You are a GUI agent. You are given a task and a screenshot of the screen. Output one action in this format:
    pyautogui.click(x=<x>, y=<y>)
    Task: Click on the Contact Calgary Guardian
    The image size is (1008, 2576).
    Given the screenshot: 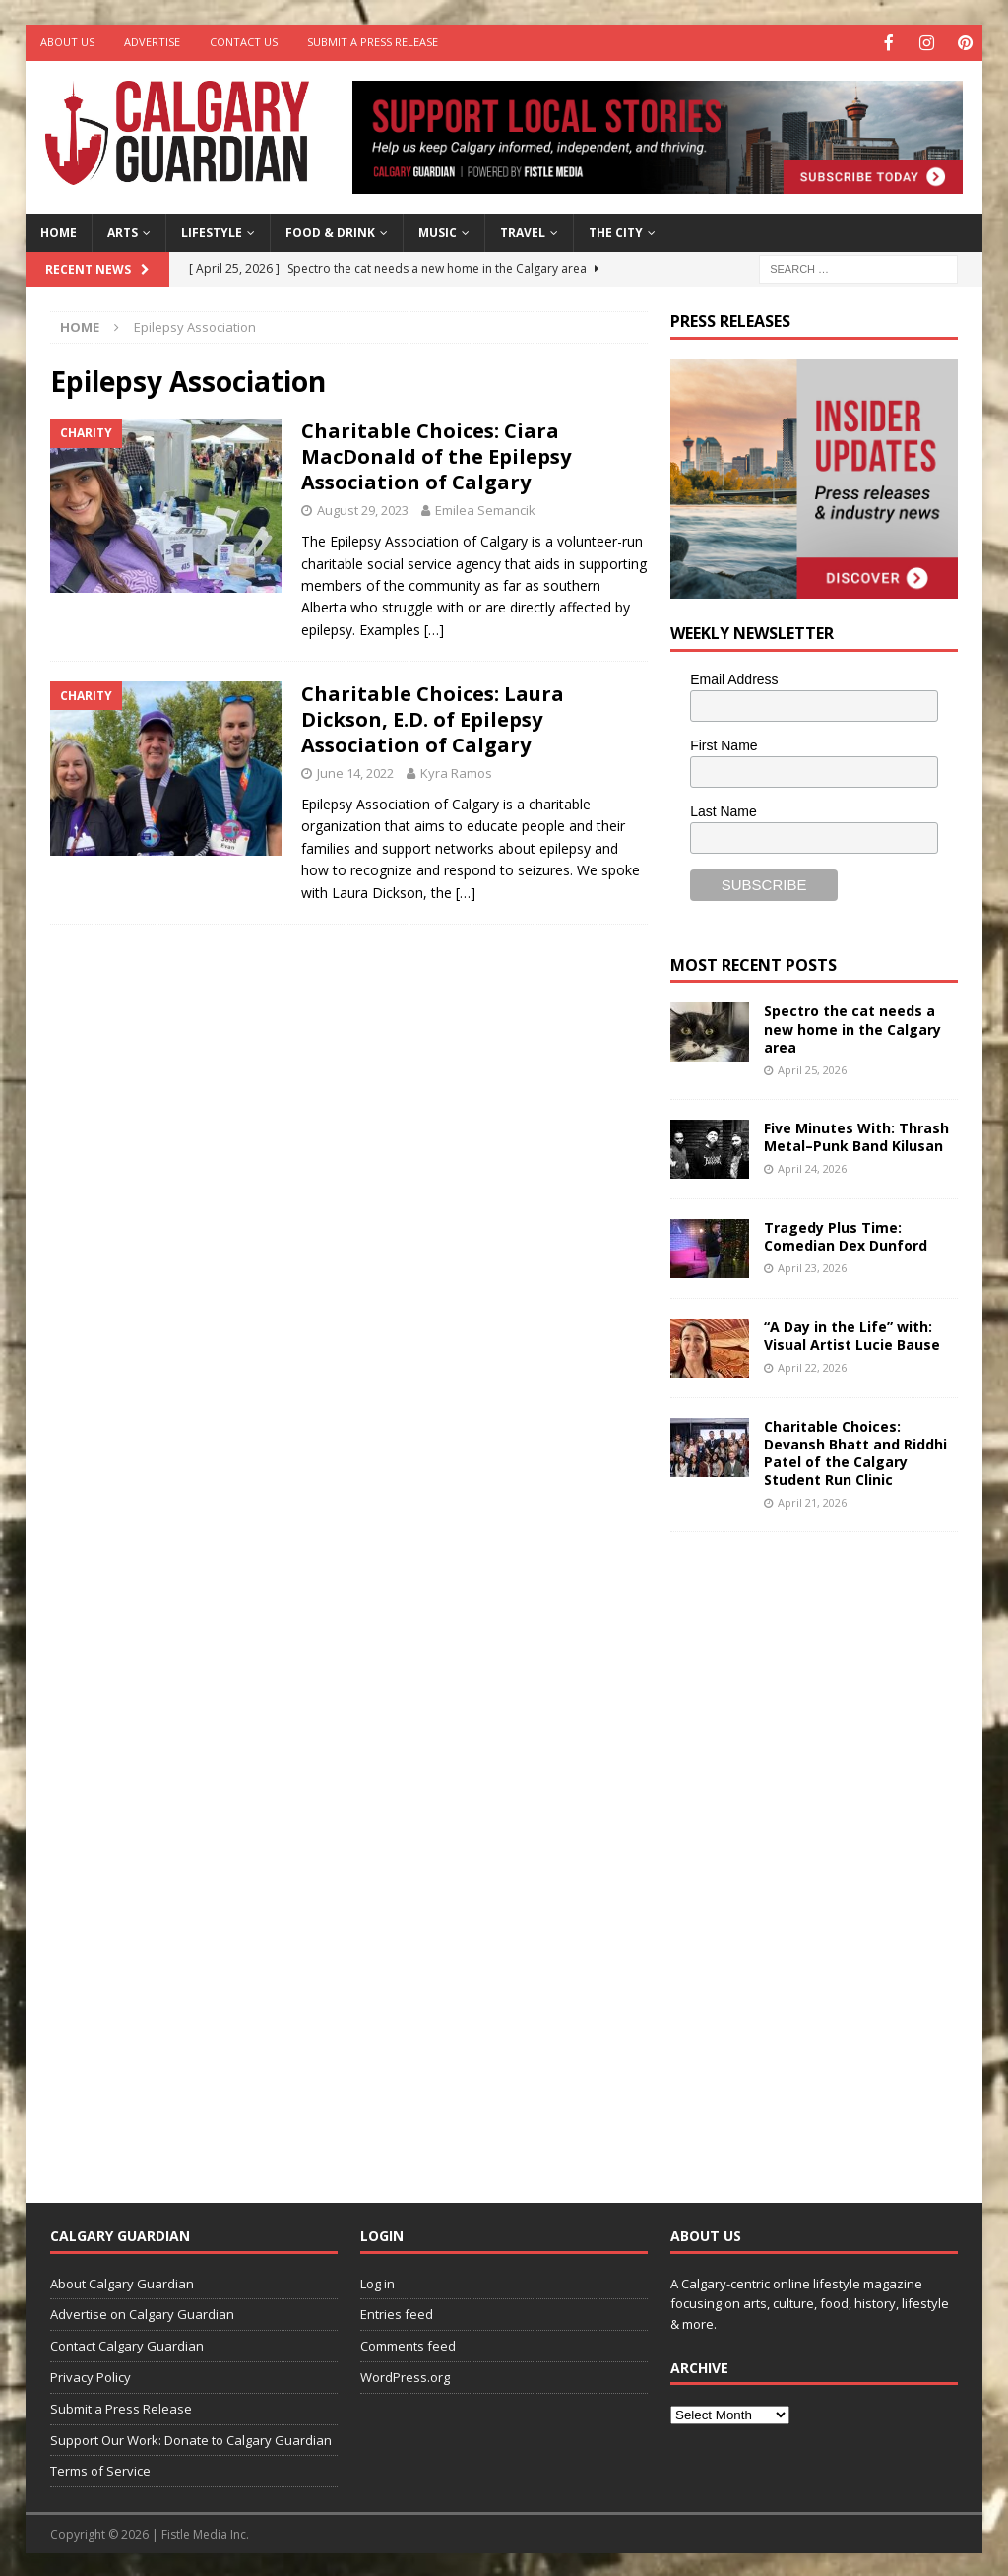 What is the action you would take?
    pyautogui.click(x=127, y=2343)
    